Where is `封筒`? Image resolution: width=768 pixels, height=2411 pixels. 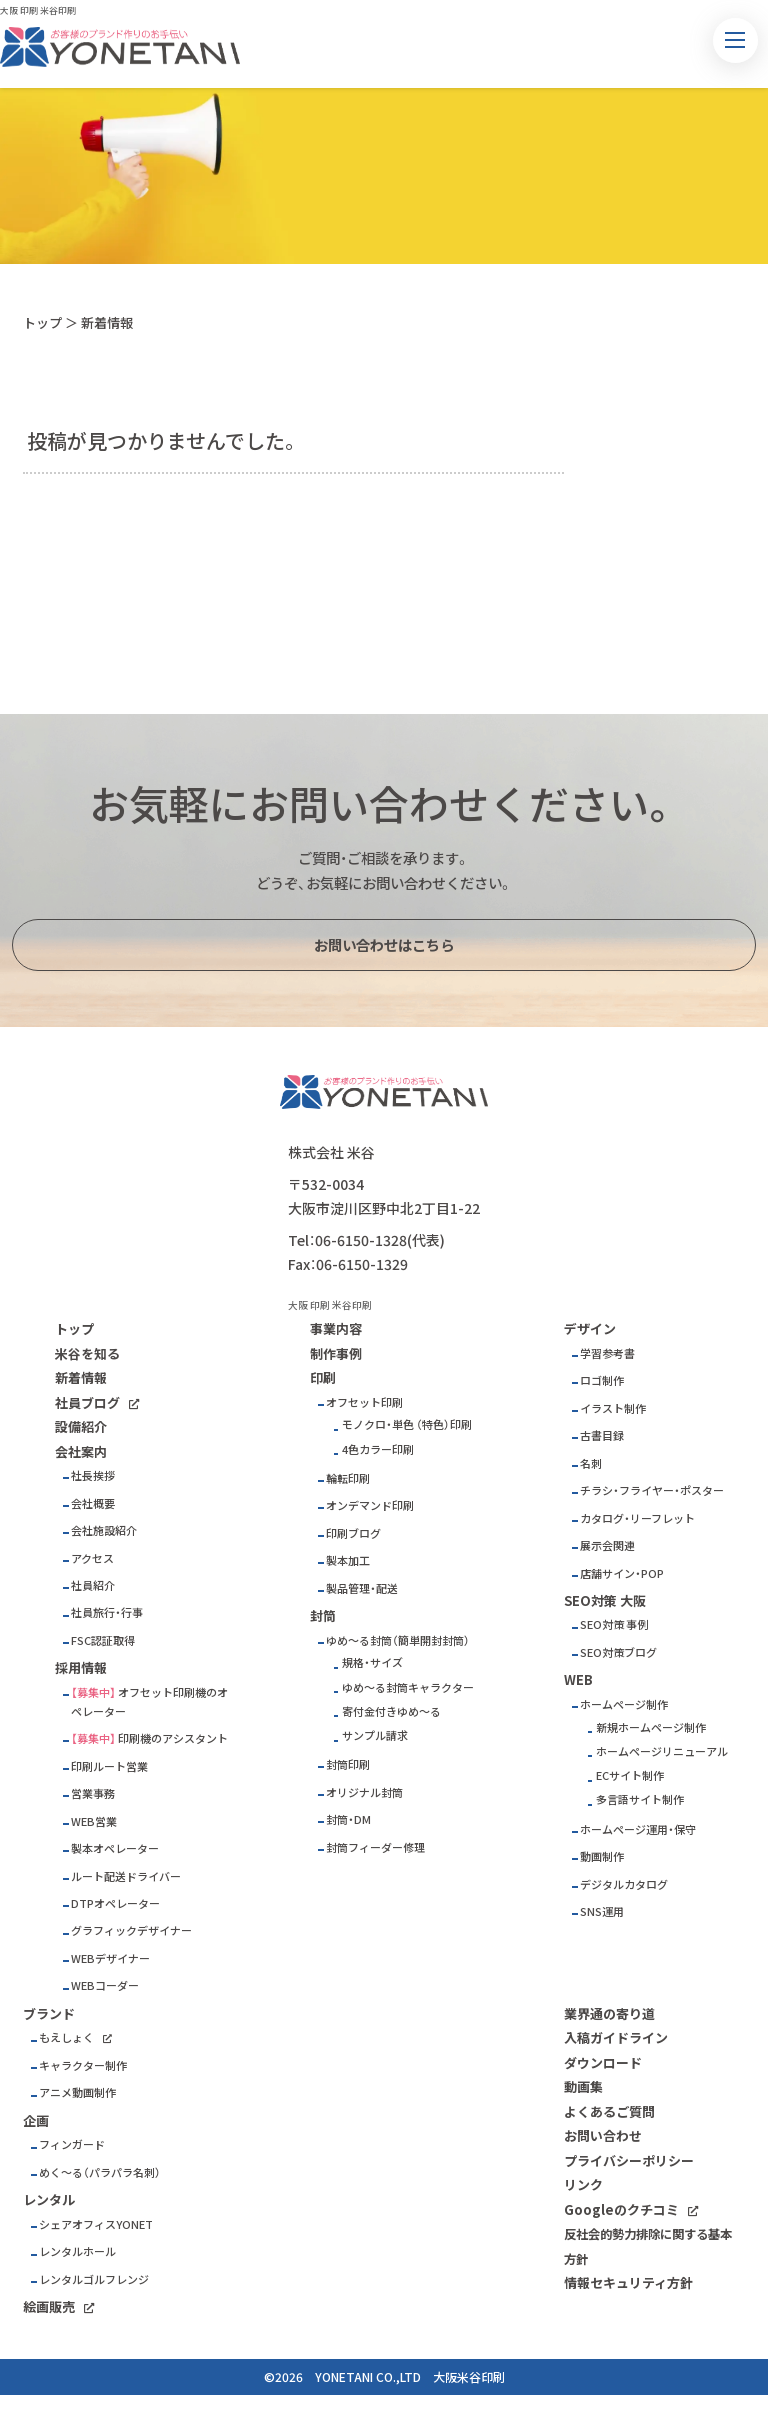
封筒 is located at coordinates (323, 1615).